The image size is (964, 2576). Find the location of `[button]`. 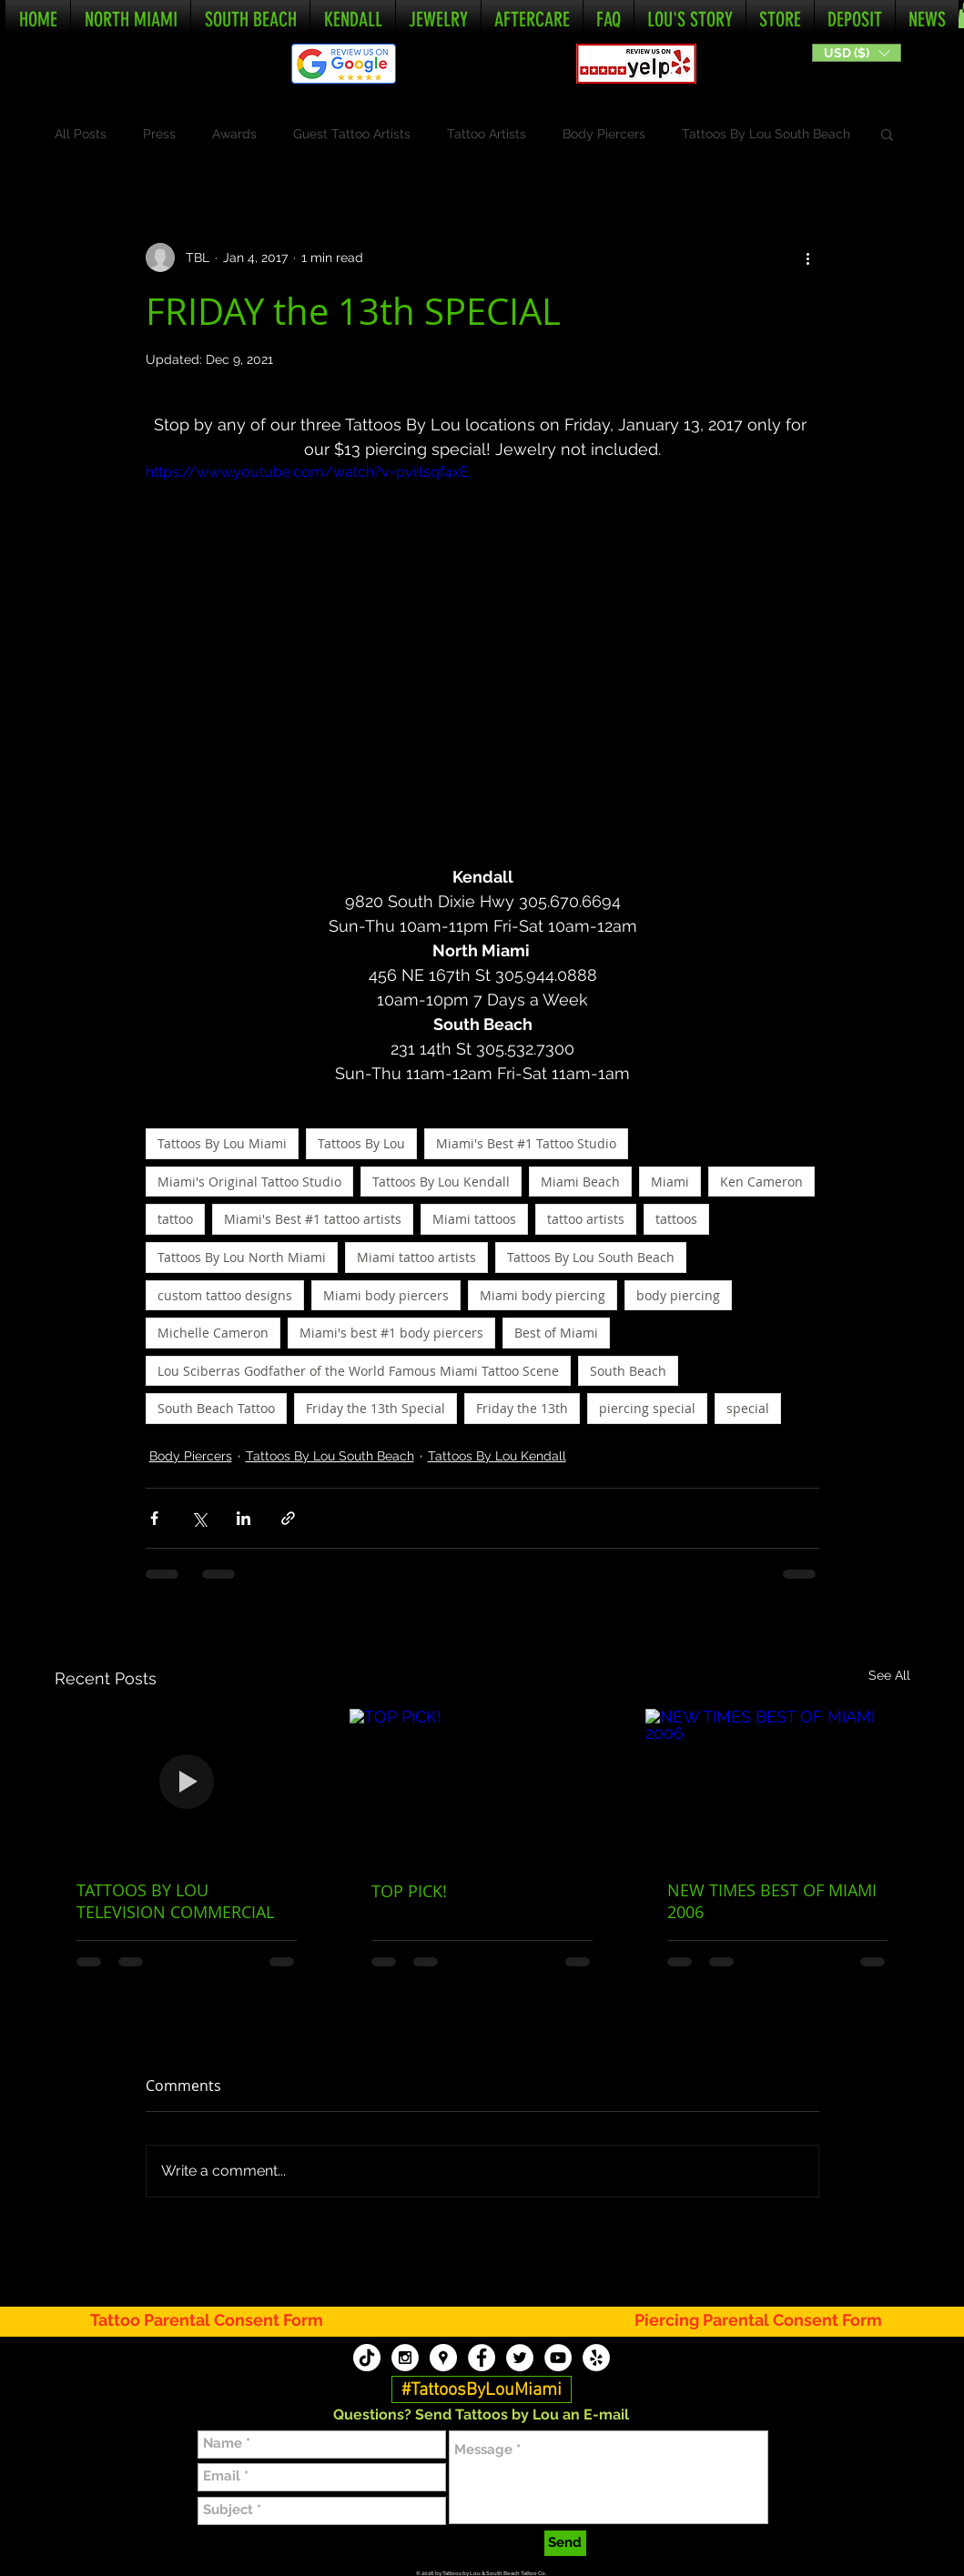

[button] is located at coordinates (856, 53).